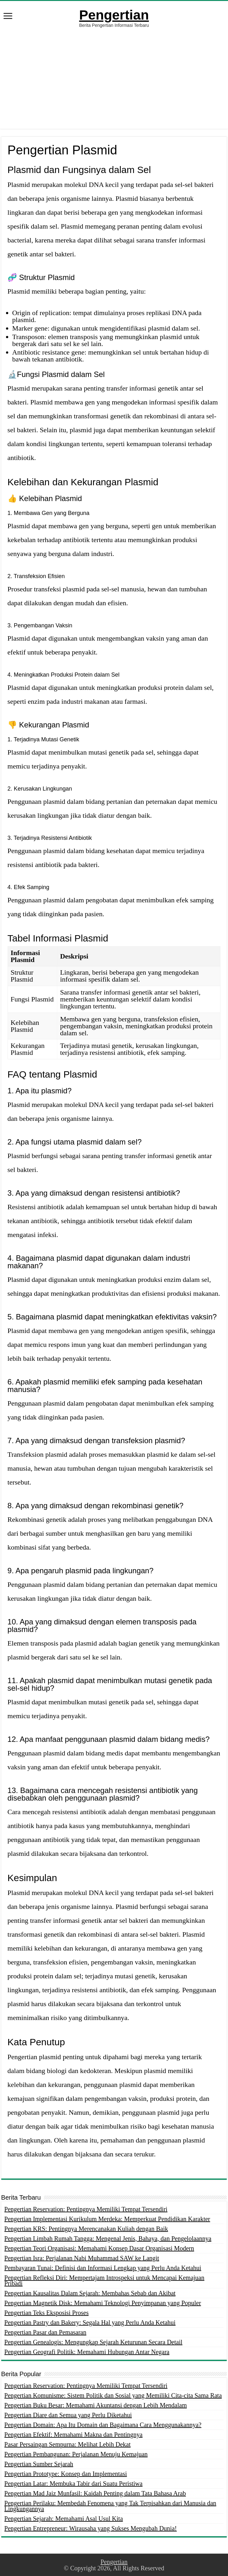 The height and width of the screenshot is (2576, 228). What do you see at coordinates (73, 2483) in the screenshot?
I see `Pengertian Latar: Membuka Tabir dari Suatu Peristiwa` at bounding box center [73, 2483].